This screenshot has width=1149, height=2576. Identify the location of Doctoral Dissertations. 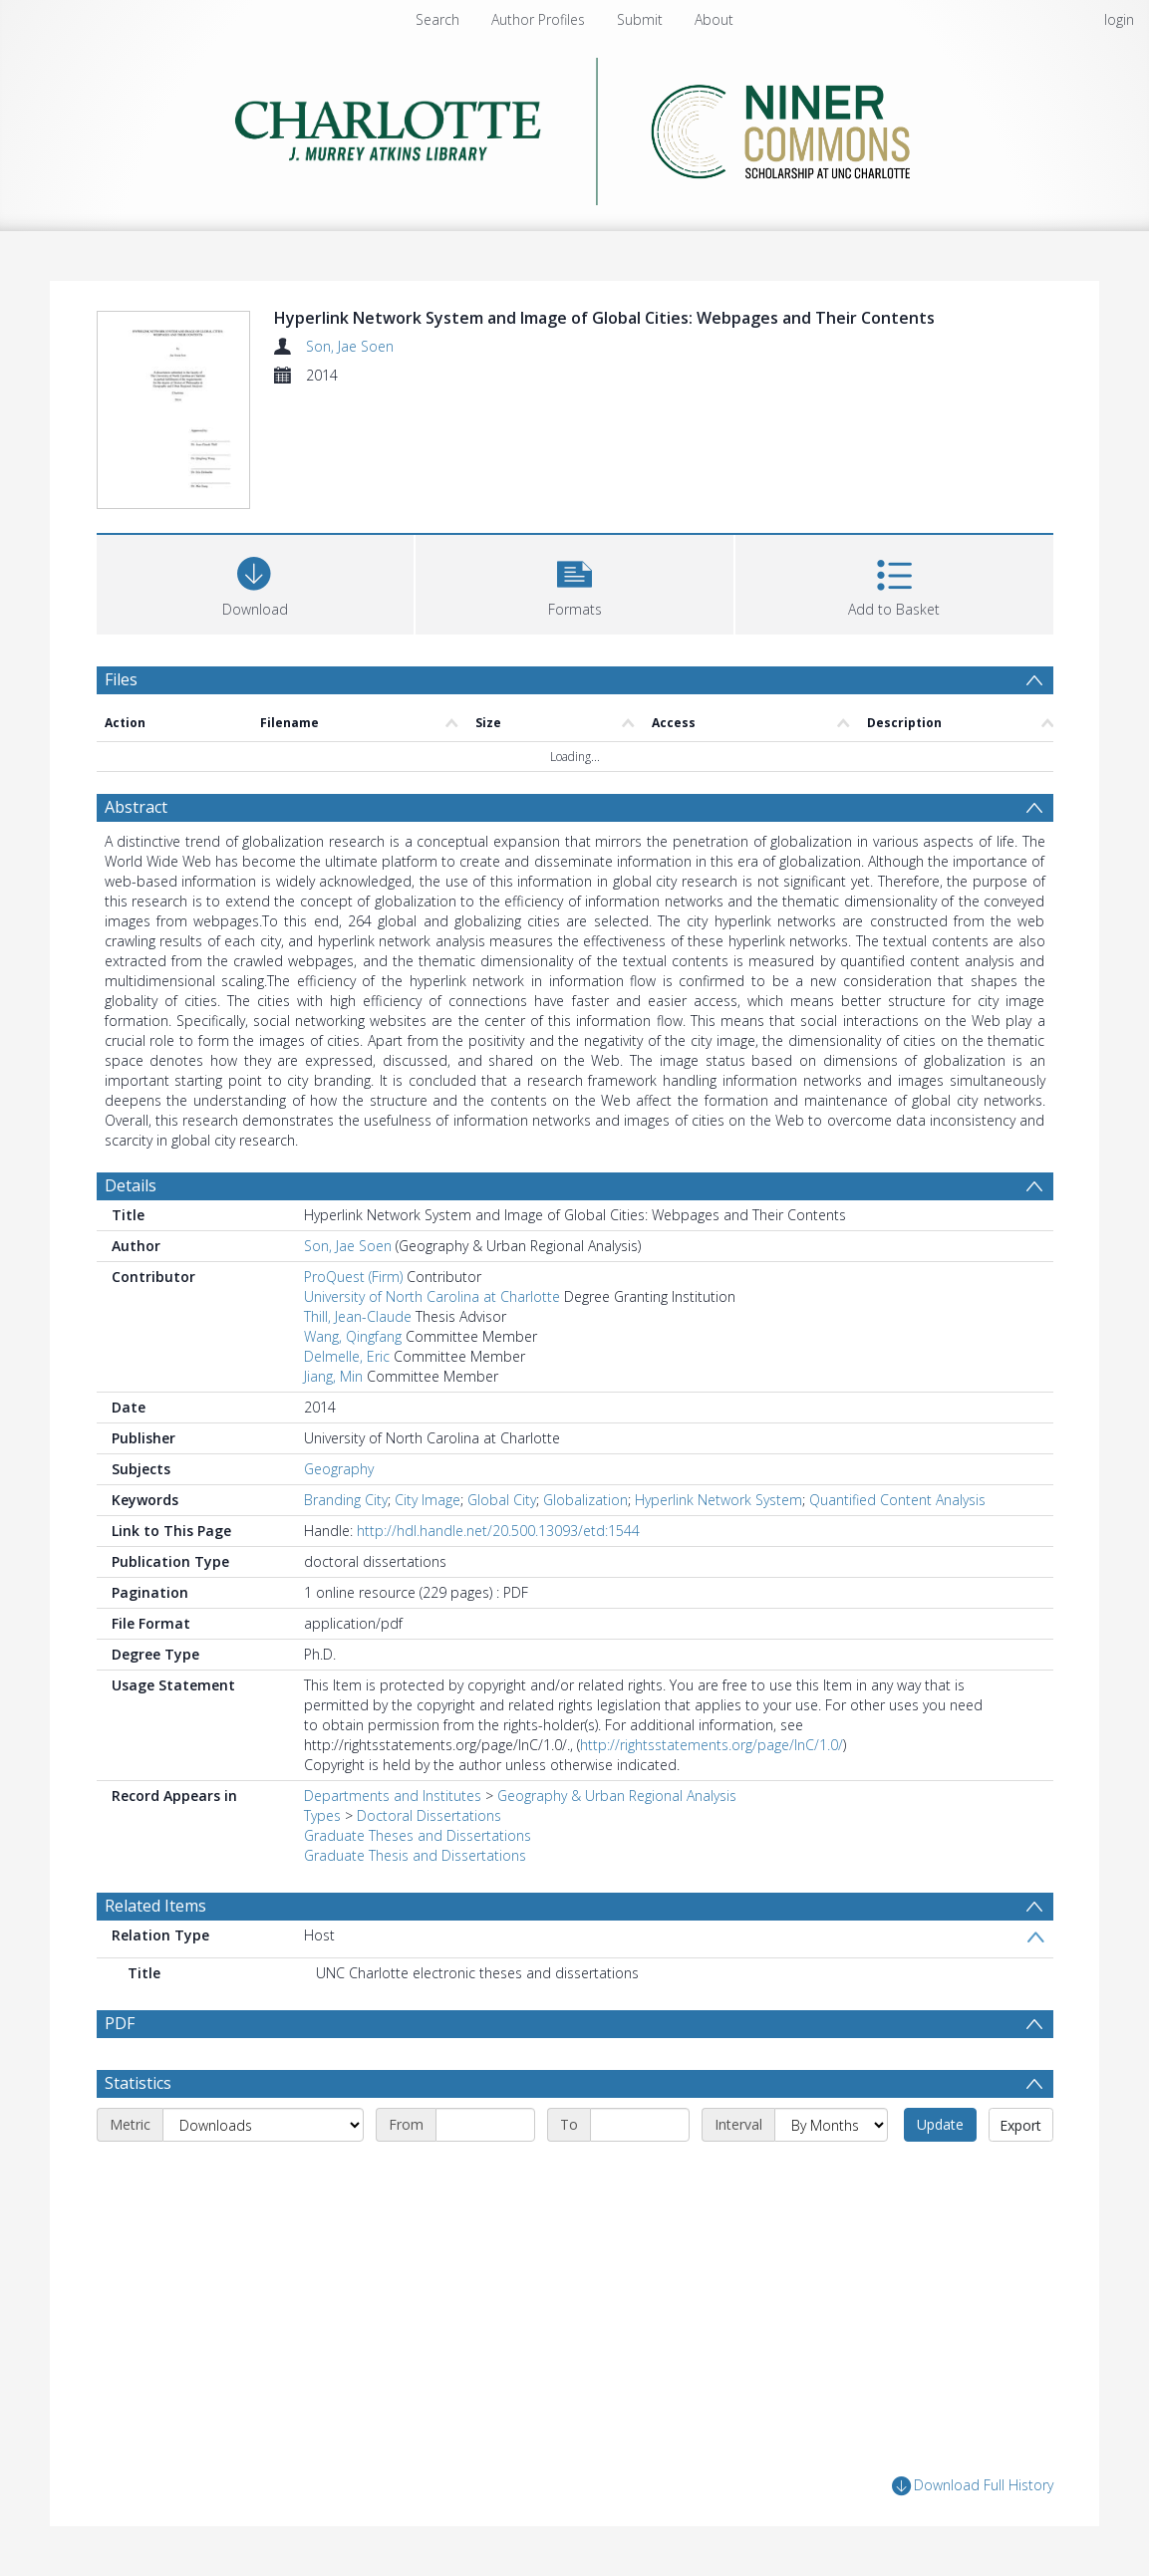
(429, 1815).